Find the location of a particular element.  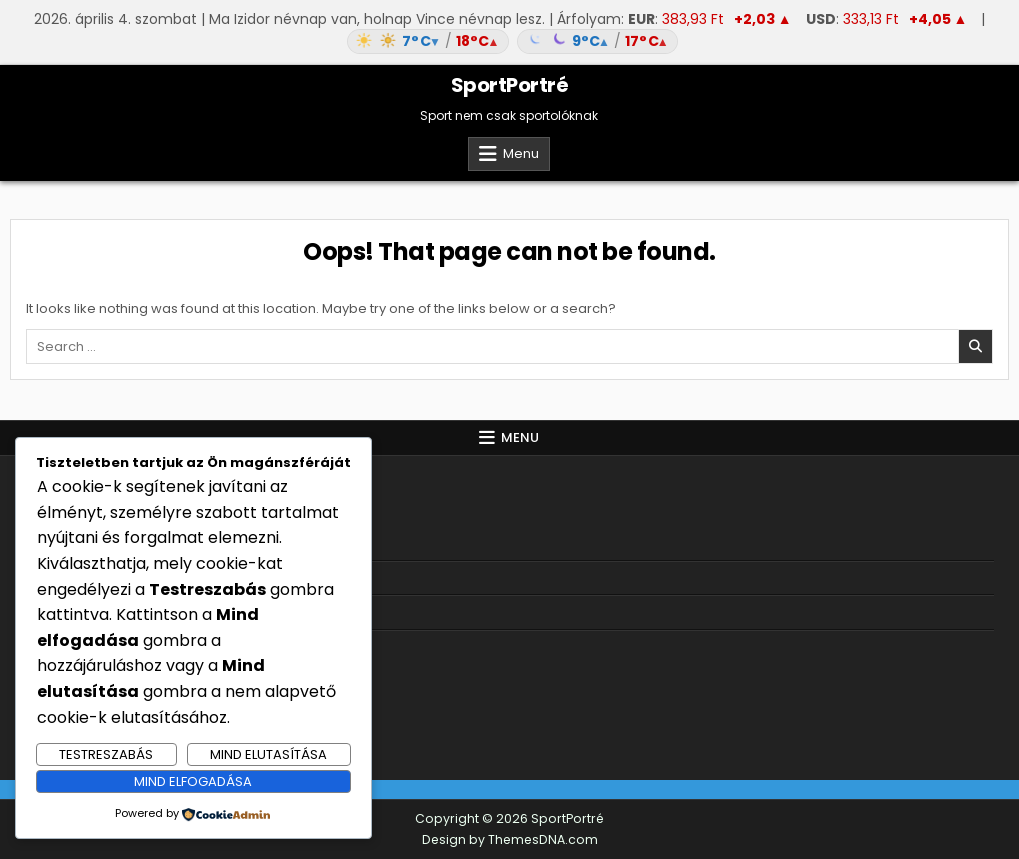

Testreszabás is located at coordinates (106, 754).